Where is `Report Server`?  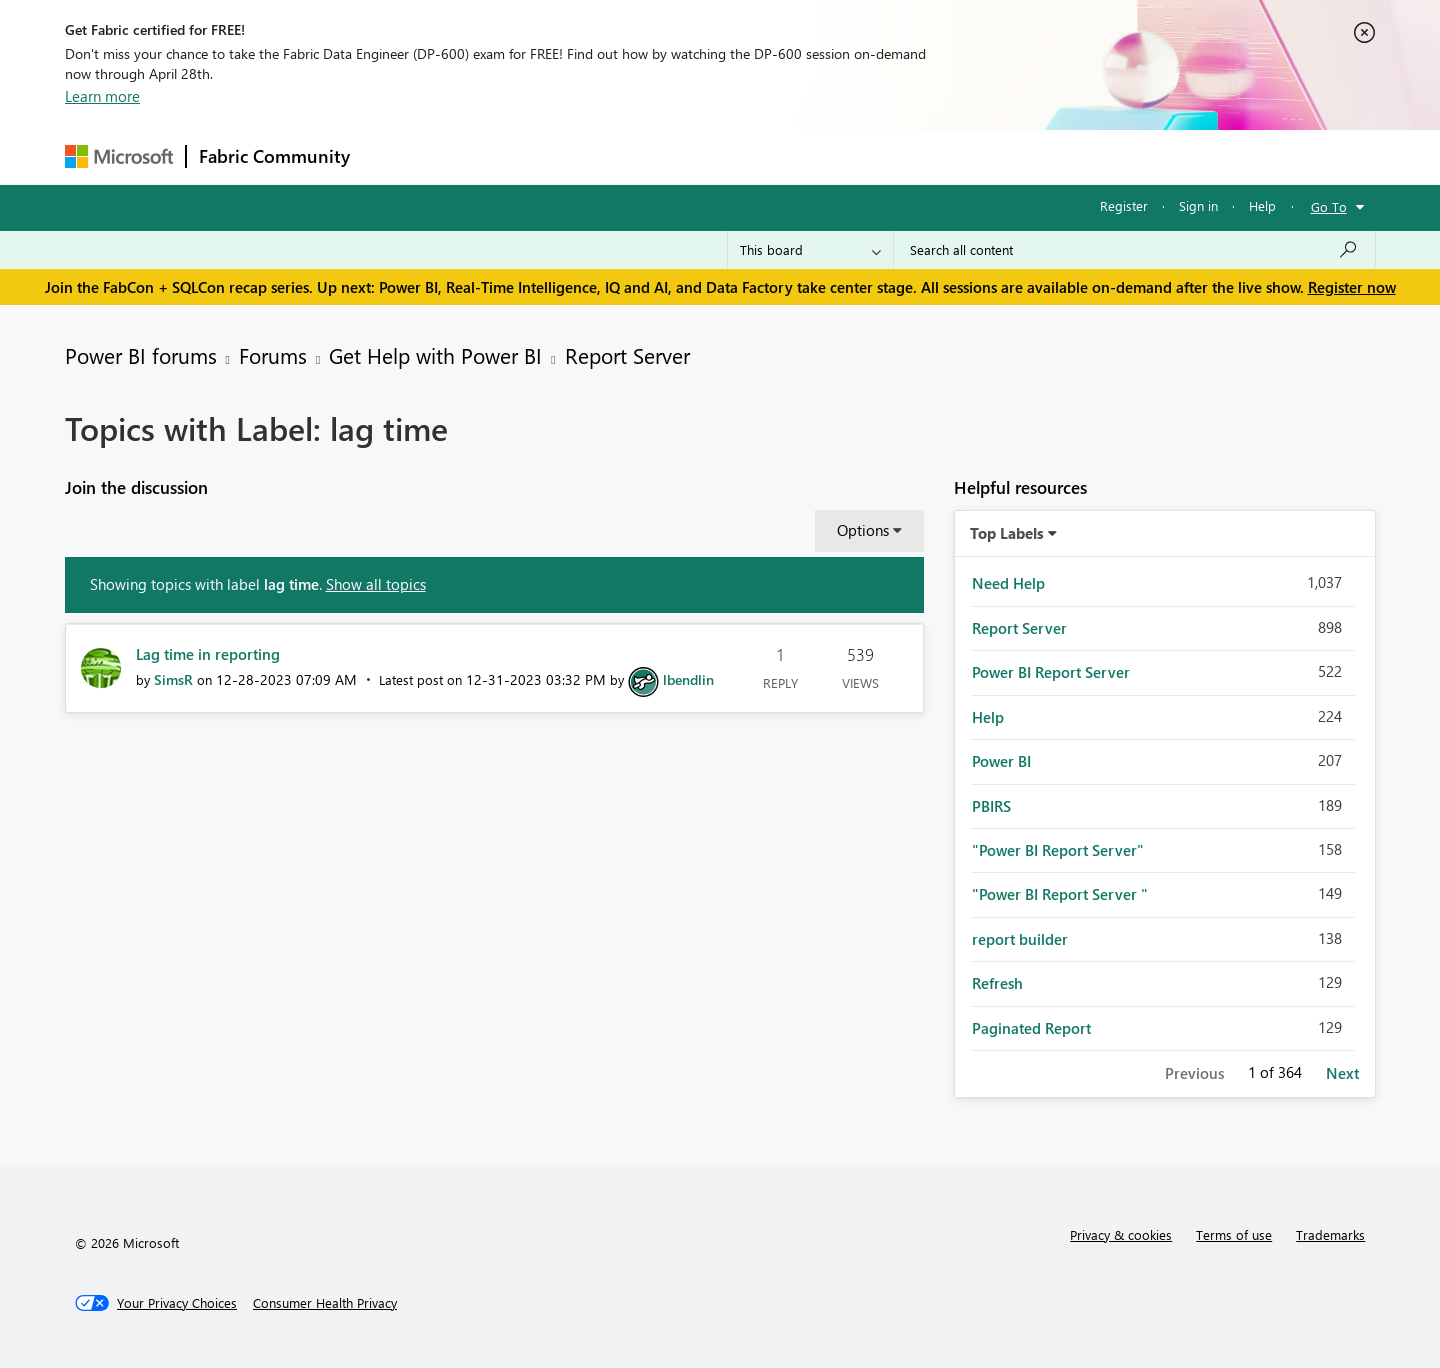
Report Server is located at coordinates (627, 355).